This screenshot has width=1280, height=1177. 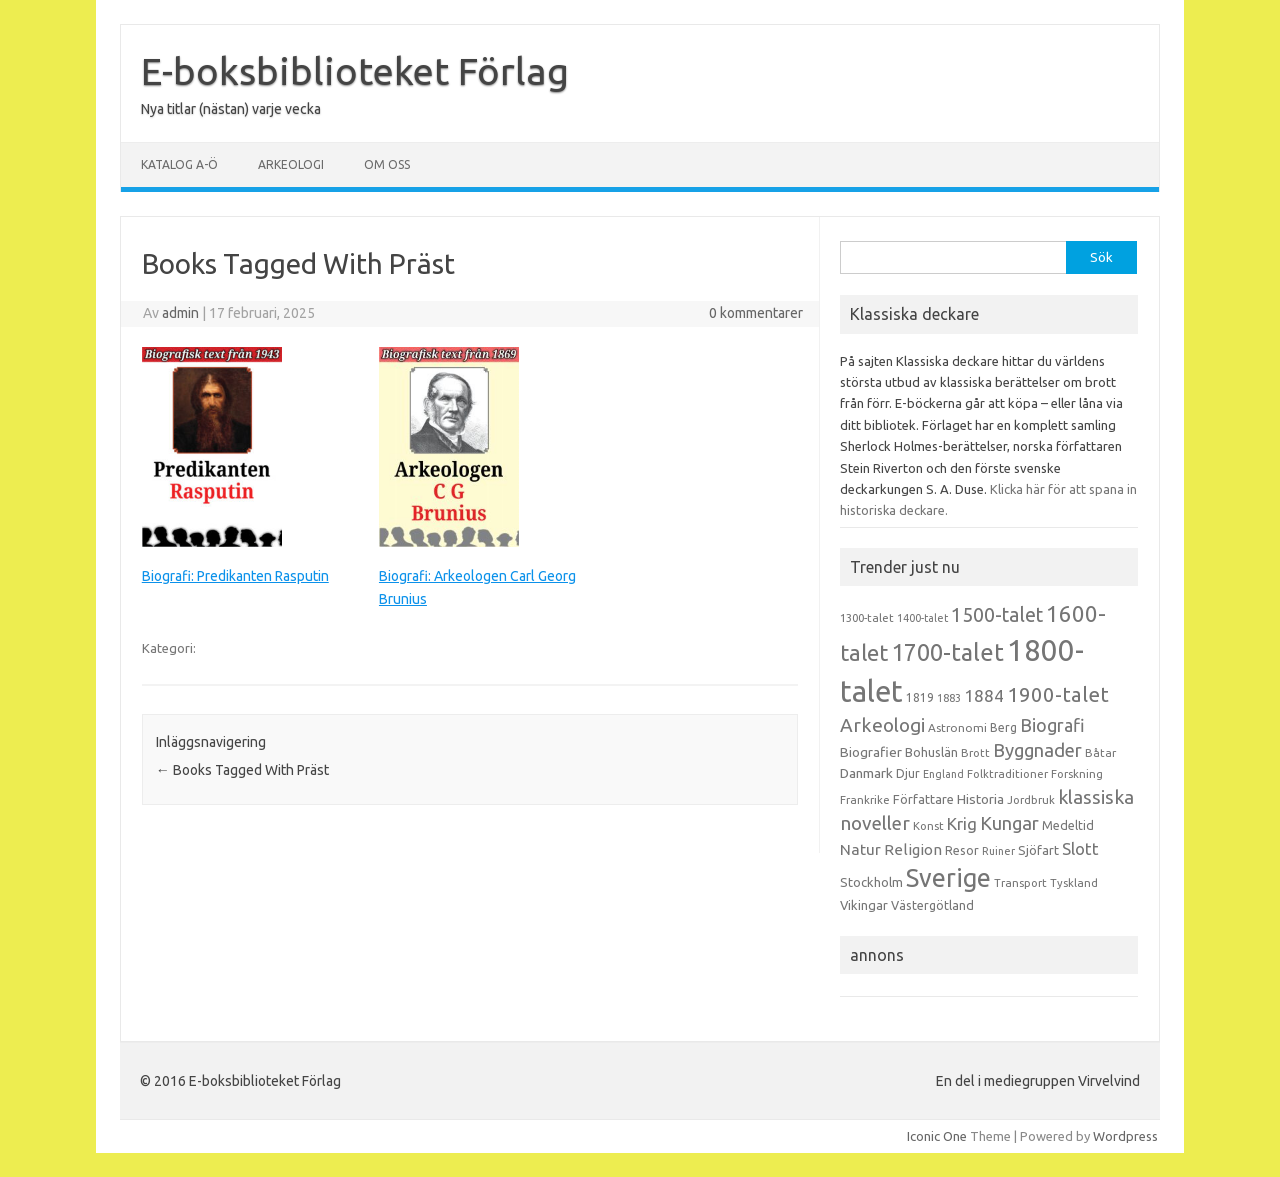 What do you see at coordinates (1009, 823) in the screenshot?
I see `Kungar [Kungar (42 objekt)]` at bounding box center [1009, 823].